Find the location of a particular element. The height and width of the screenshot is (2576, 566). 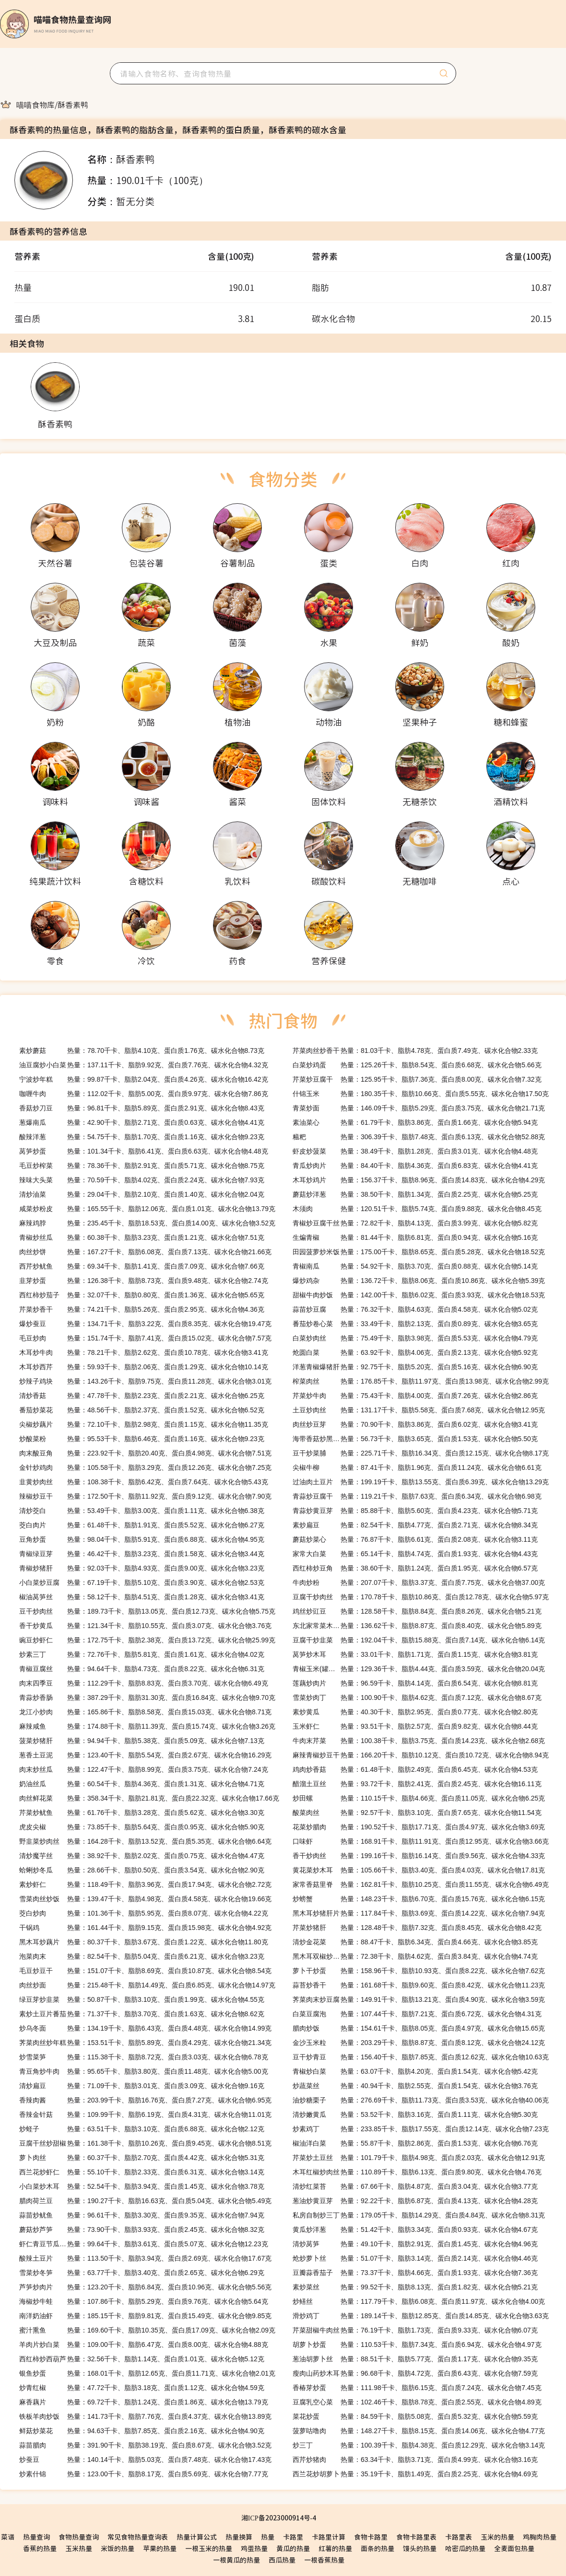

热量：113.50千卡、脂肪3.94克、蛋白质2.69克、碳水化合物17.67克 is located at coordinates (145, 2258).